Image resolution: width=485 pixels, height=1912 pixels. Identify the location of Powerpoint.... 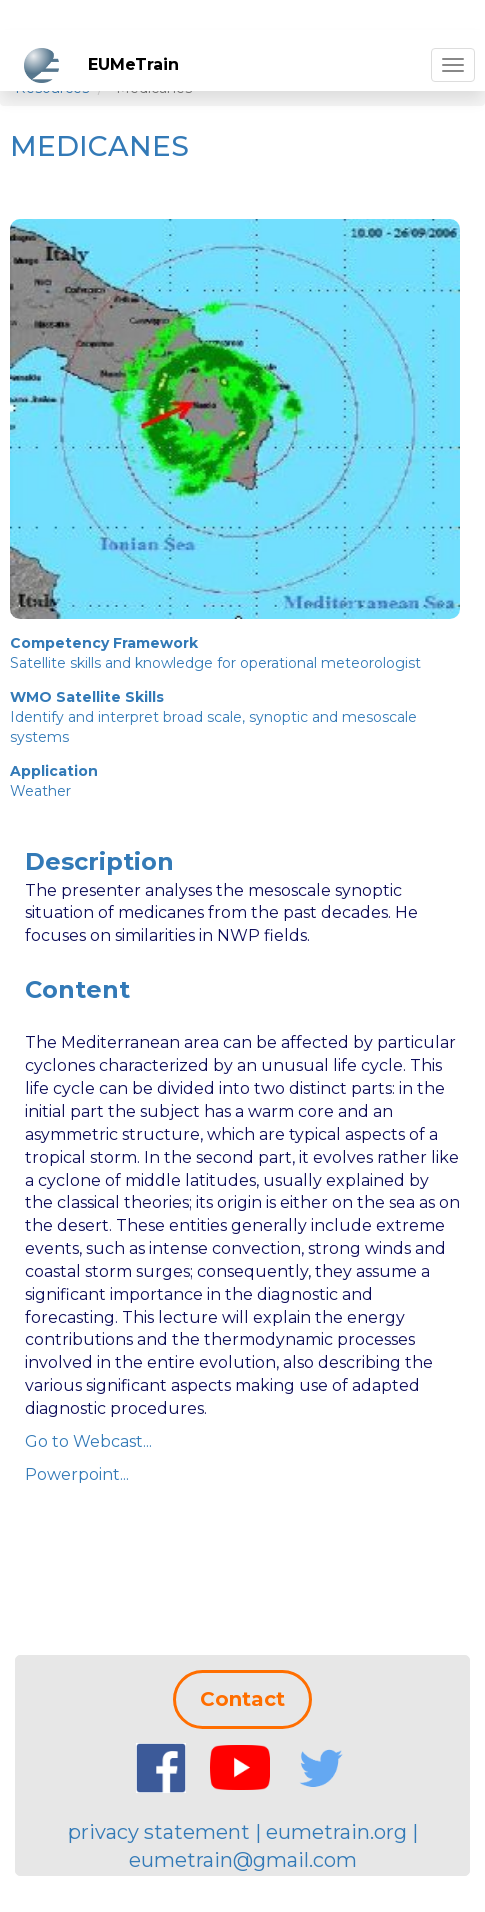
(77, 1474).